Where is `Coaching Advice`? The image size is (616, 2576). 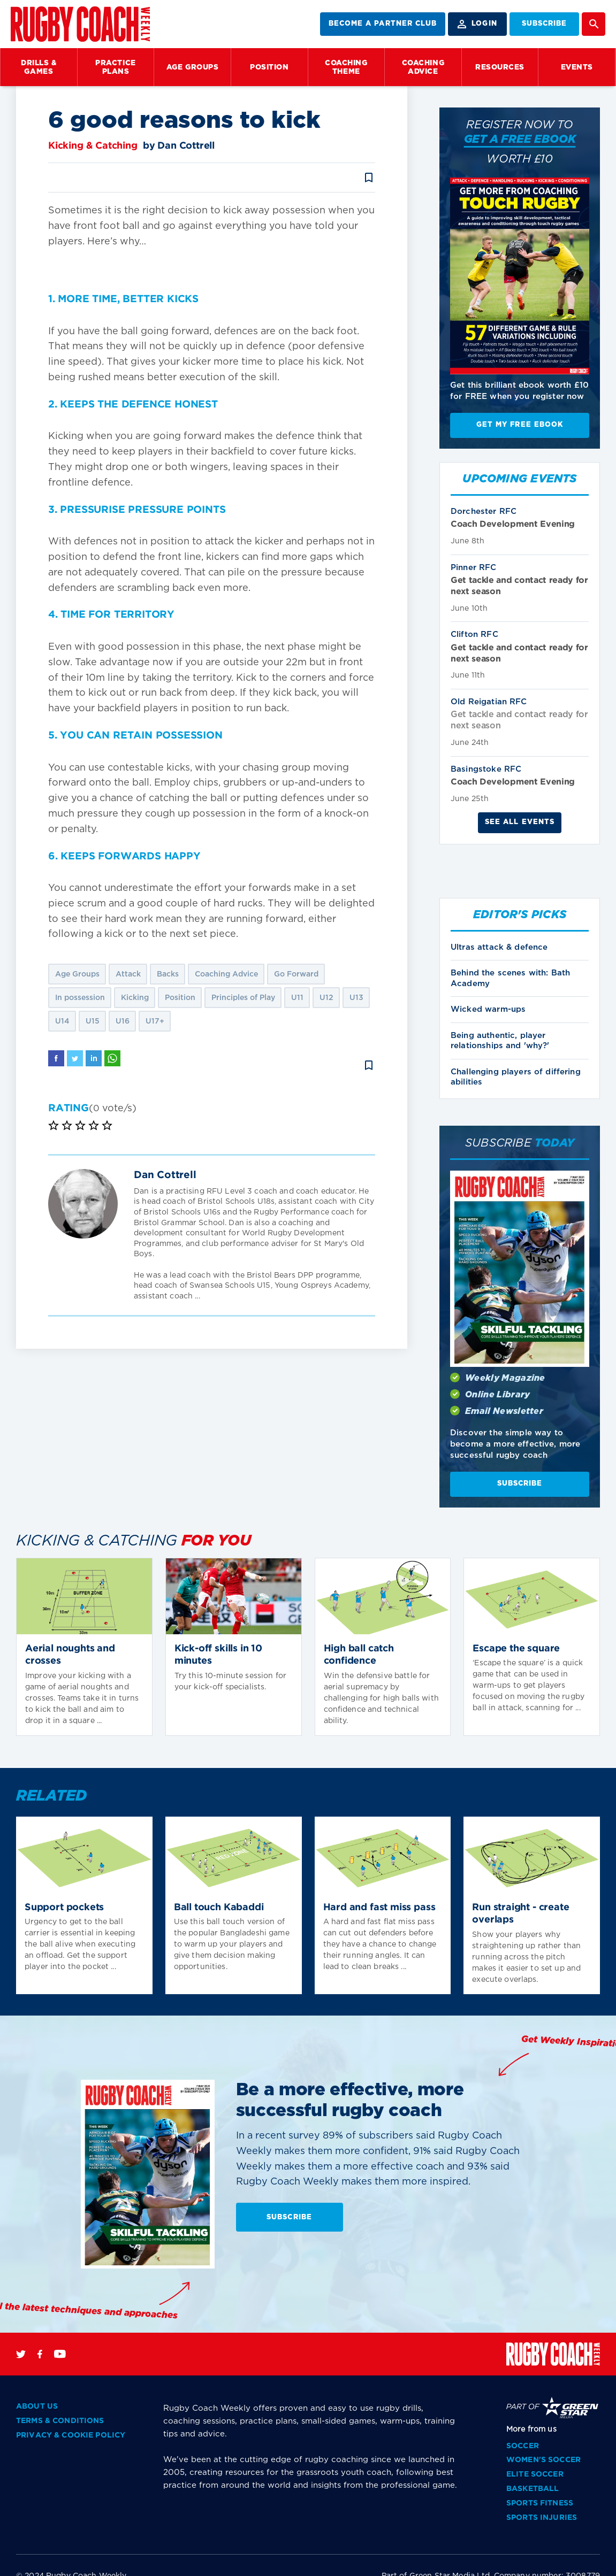 Coaching Advice is located at coordinates (226, 974).